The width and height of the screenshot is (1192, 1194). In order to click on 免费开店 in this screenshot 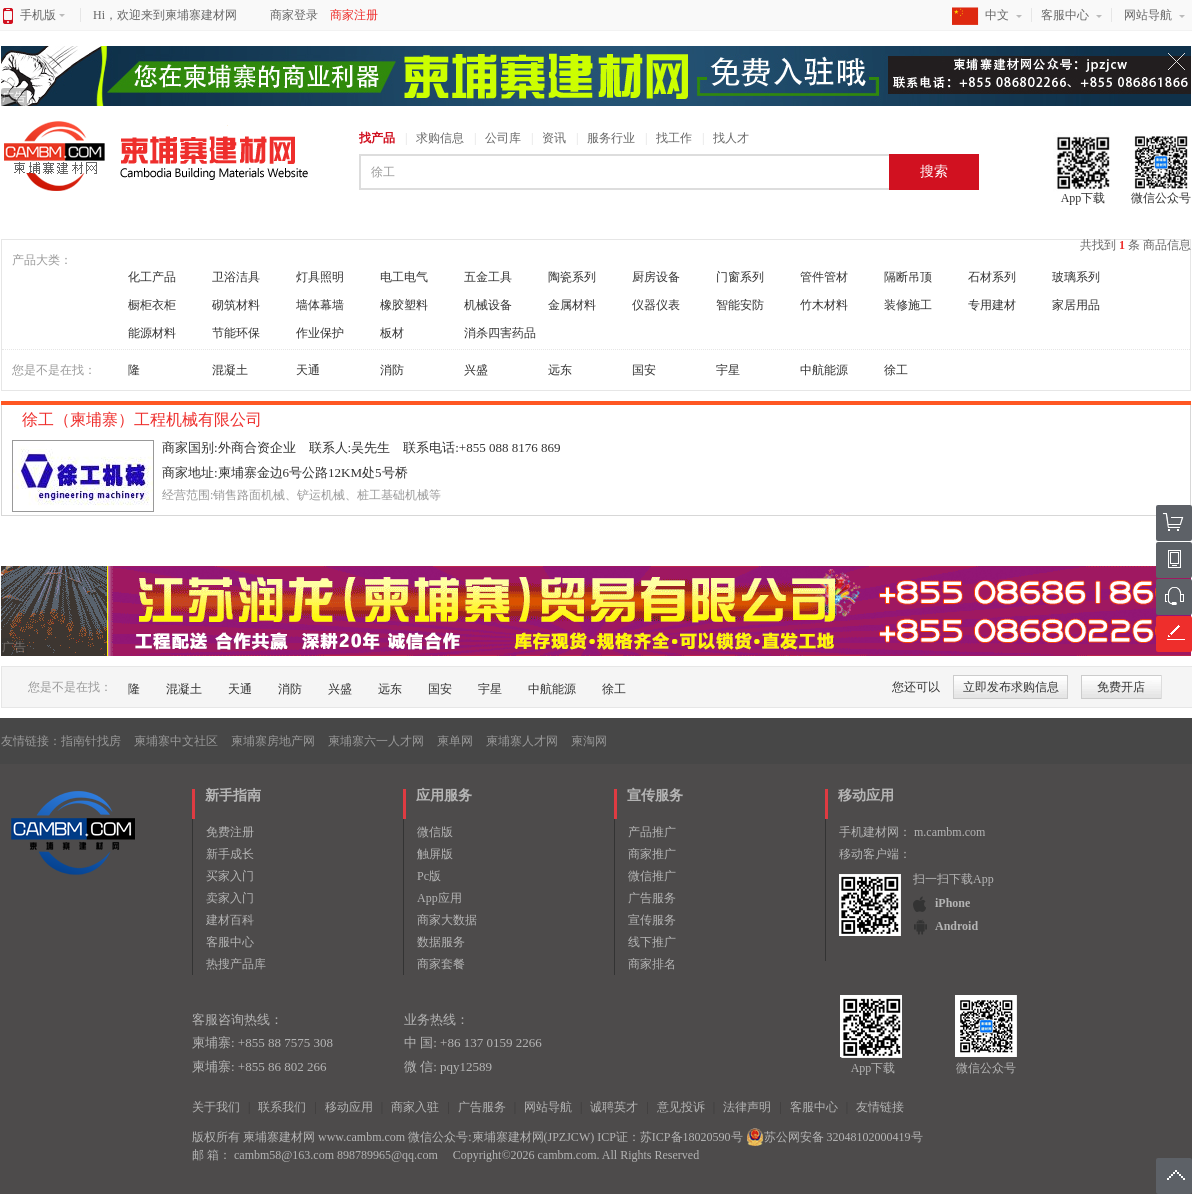, I will do `click(1121, 687)`.